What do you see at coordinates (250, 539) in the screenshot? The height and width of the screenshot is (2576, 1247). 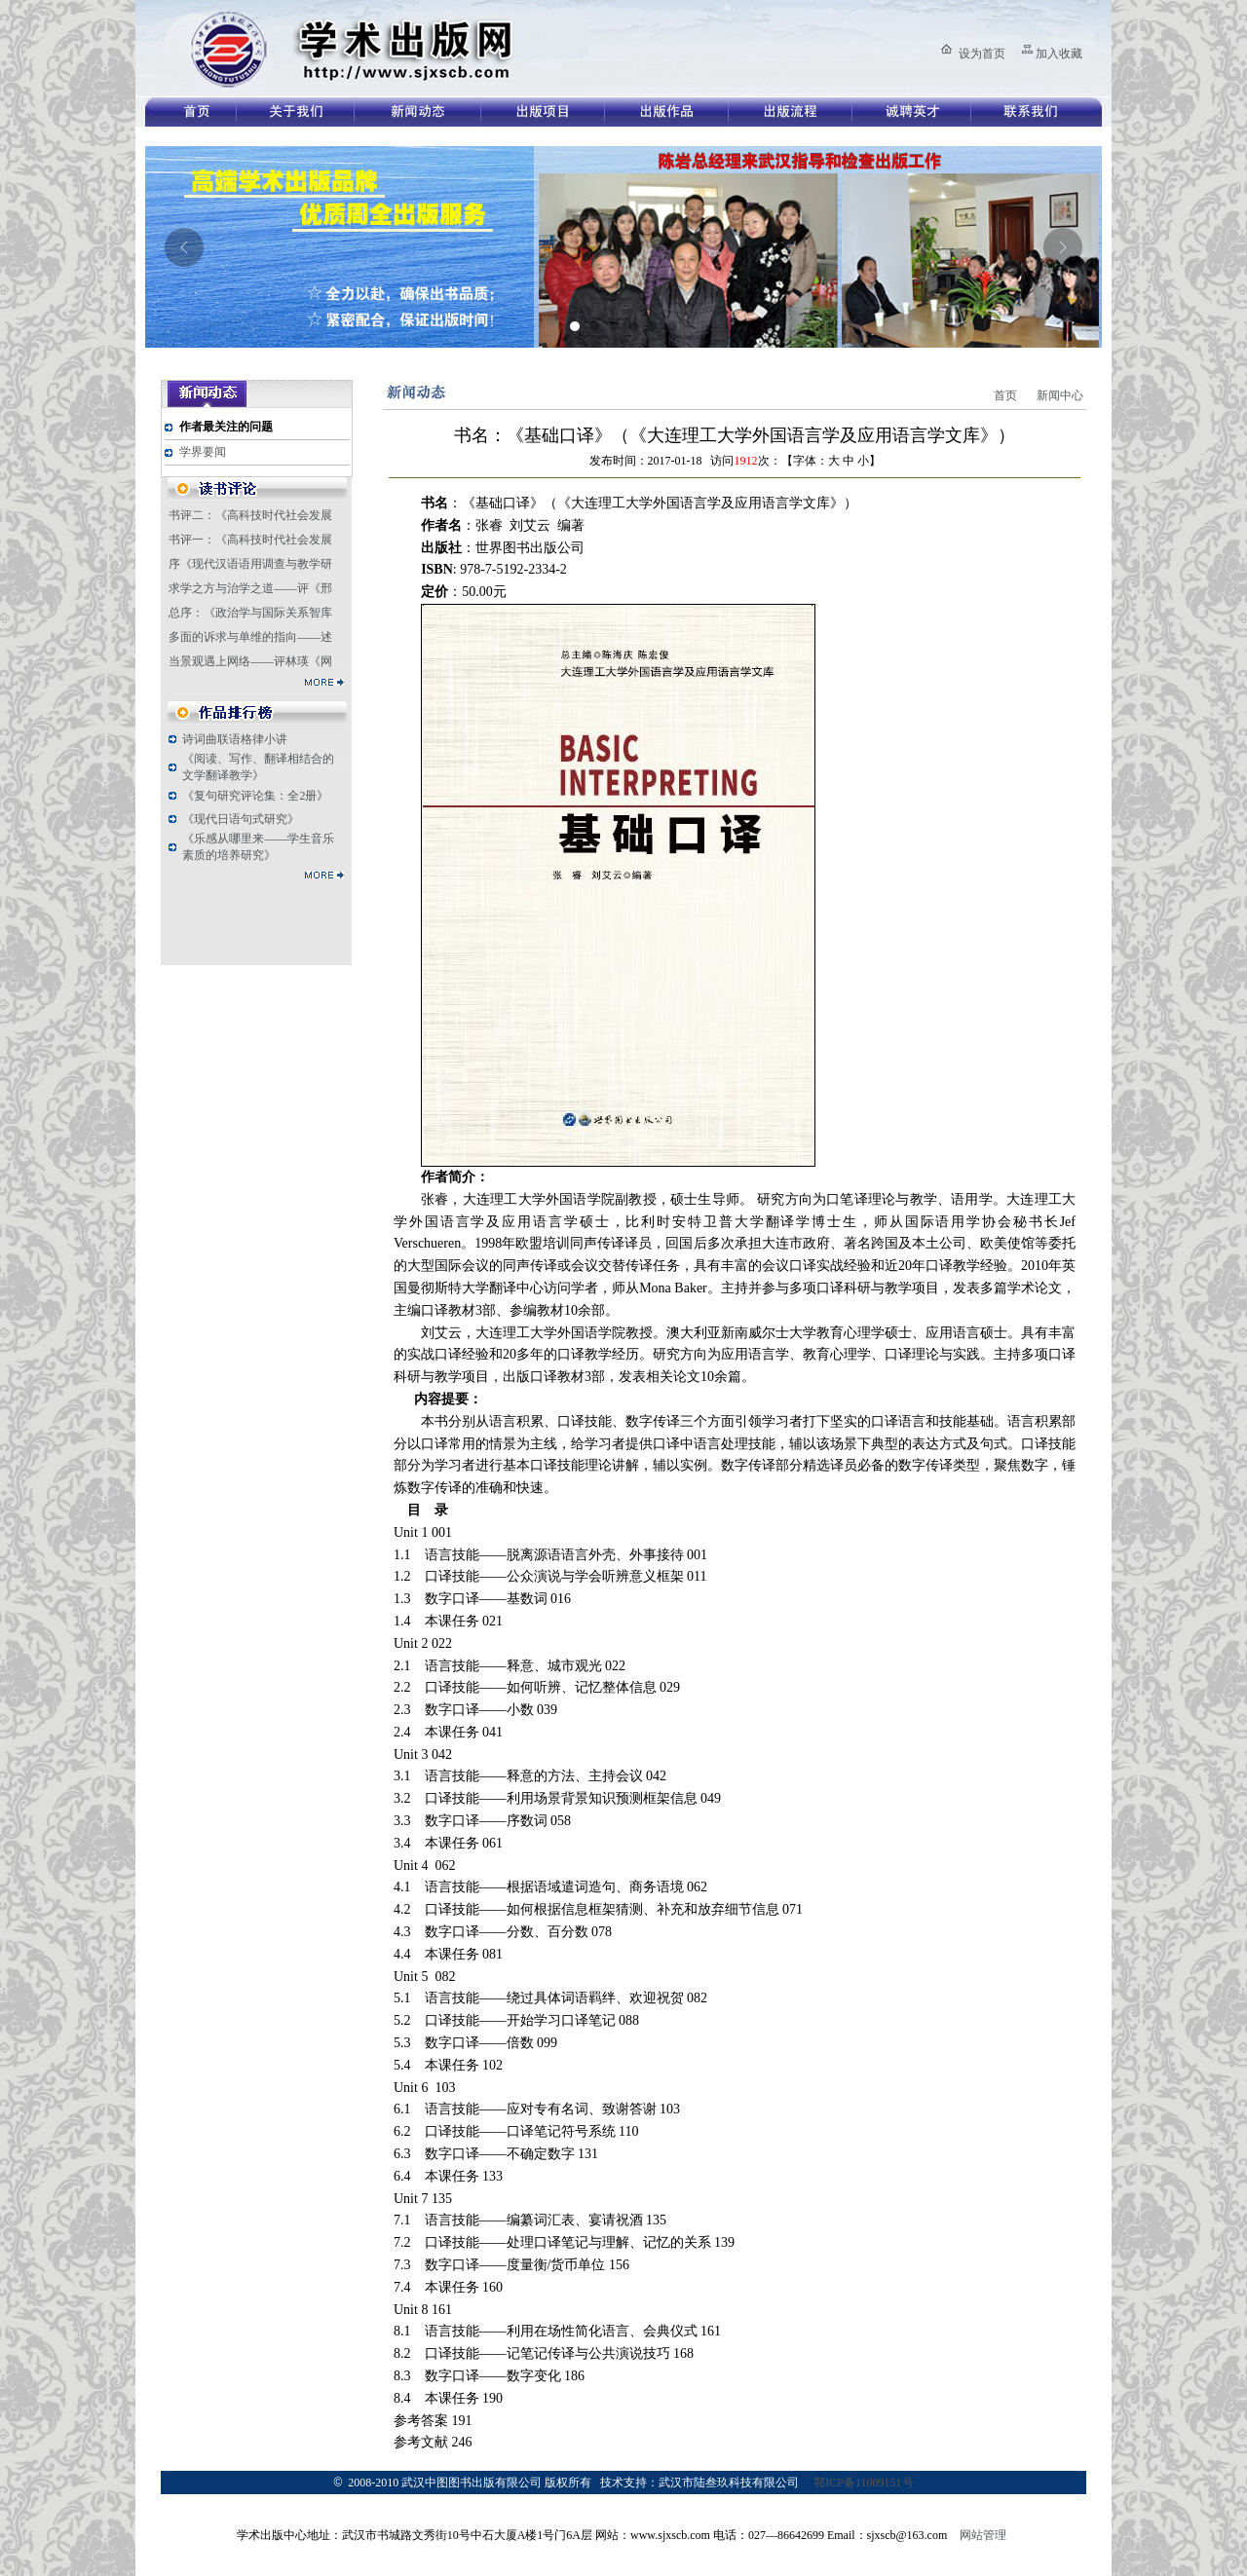 I see `书评一：《高科技时代社会发展` at bounding box center [250, 539].